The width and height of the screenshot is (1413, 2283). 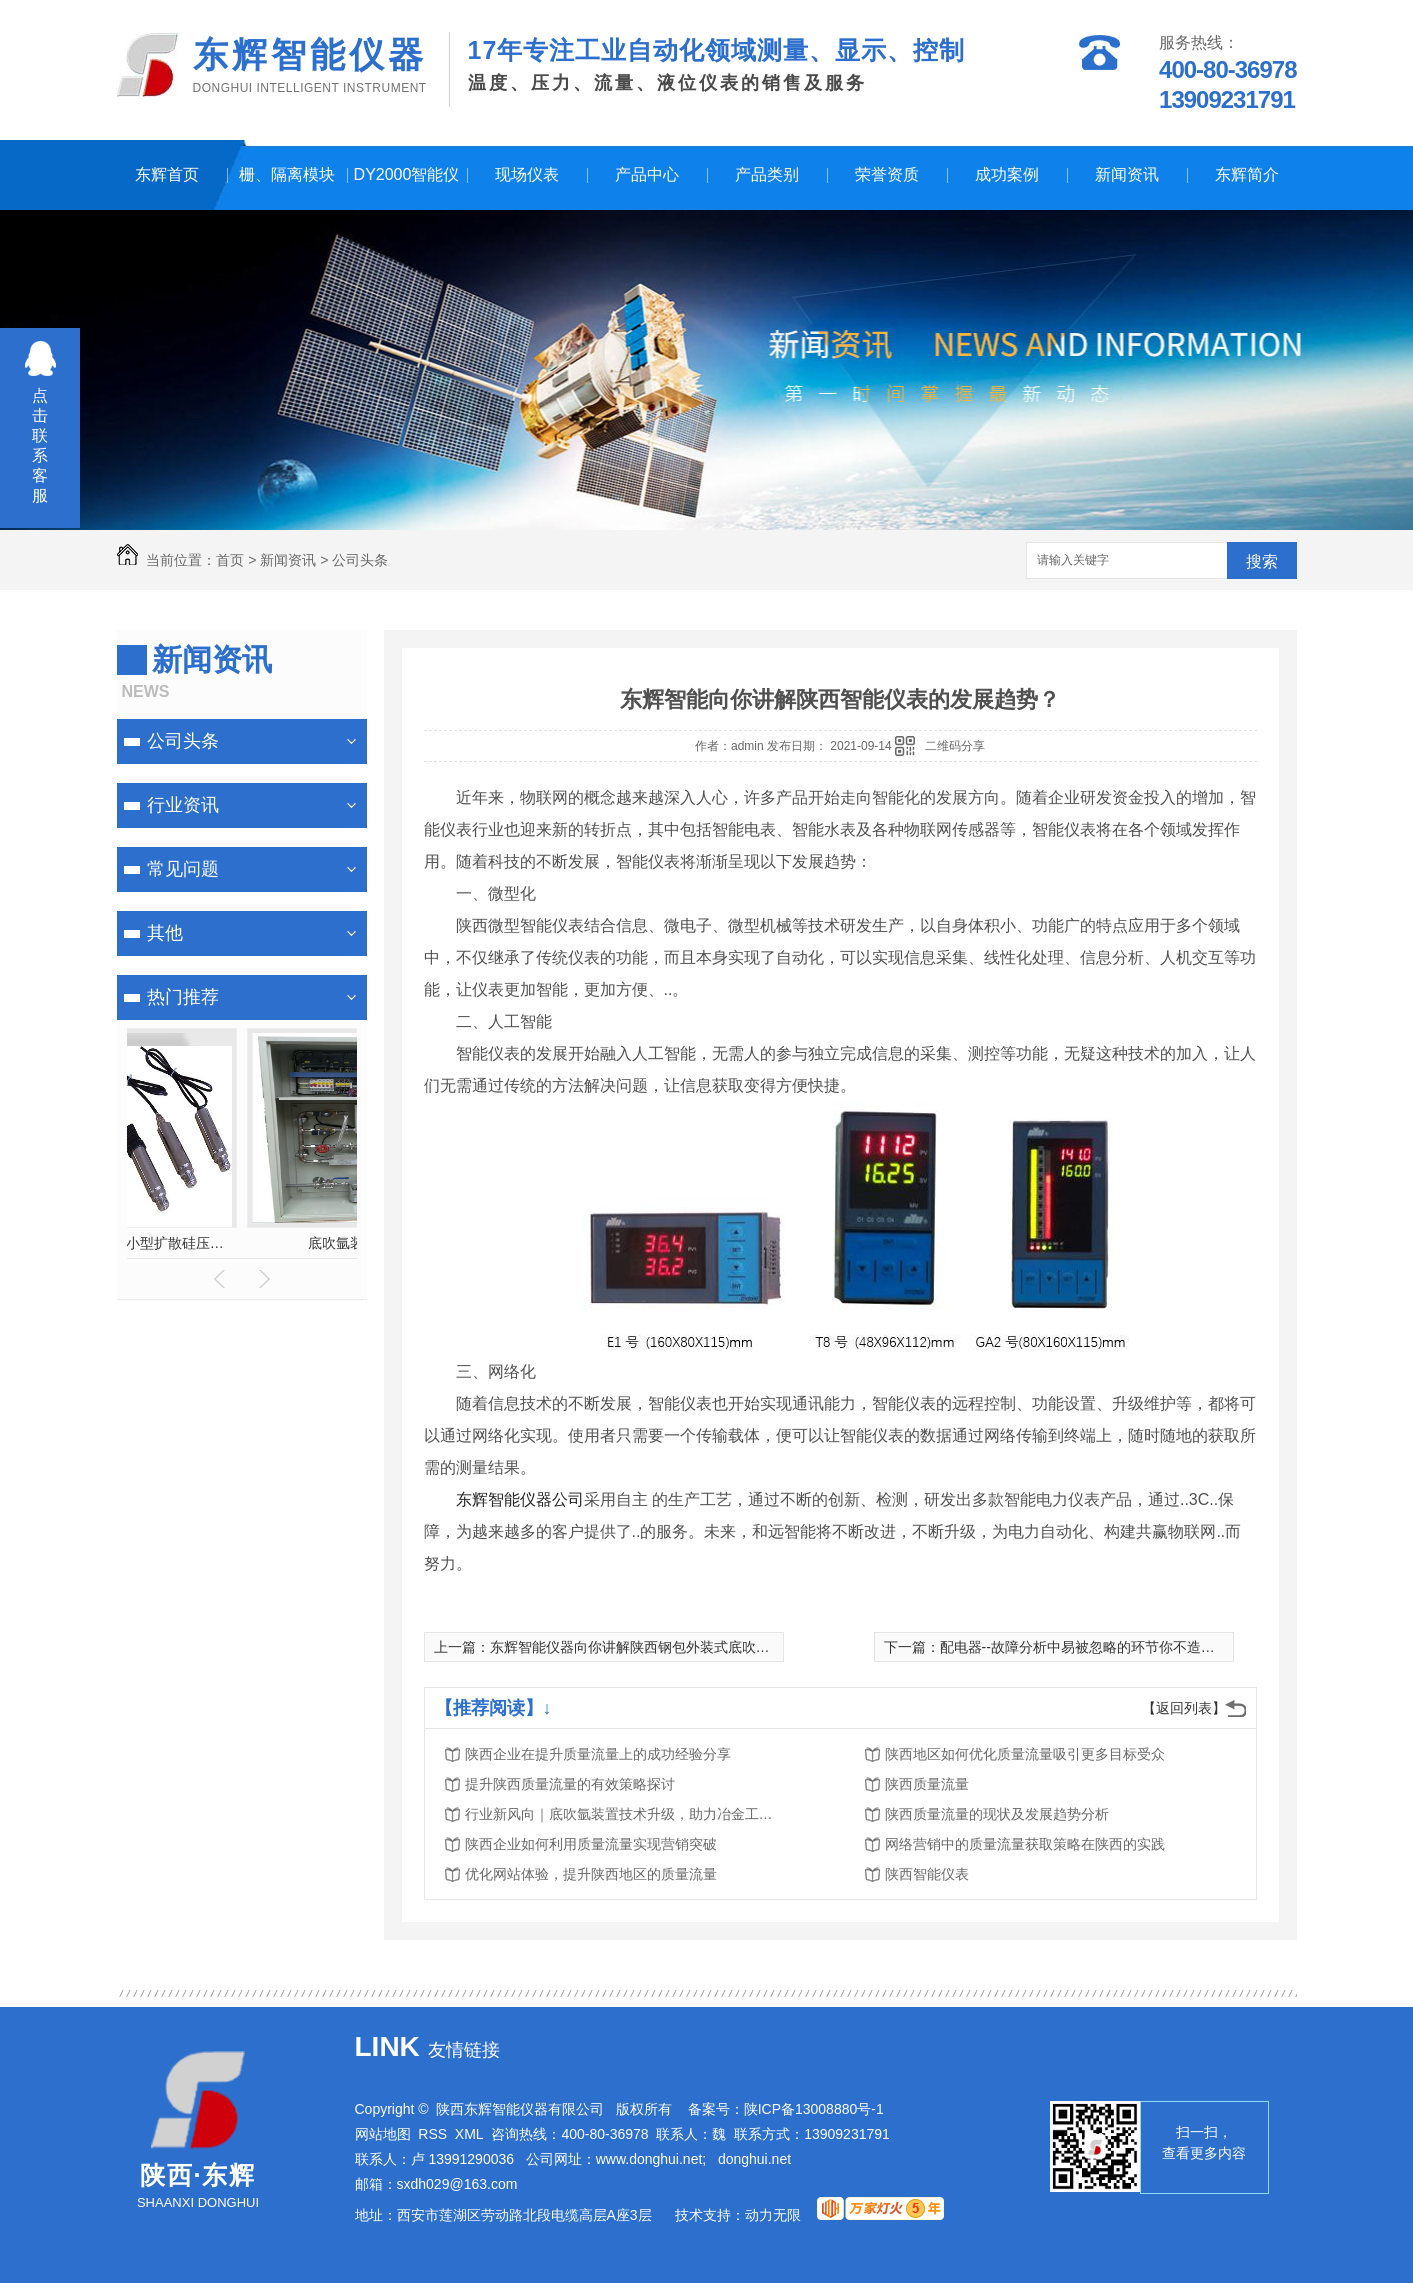 What do you see at coordinates (1025, 1754) in the screenshot?
I see `陕西地区如何优化质量流量吸引更多目标受众` at bounding box center [1025, 1754].